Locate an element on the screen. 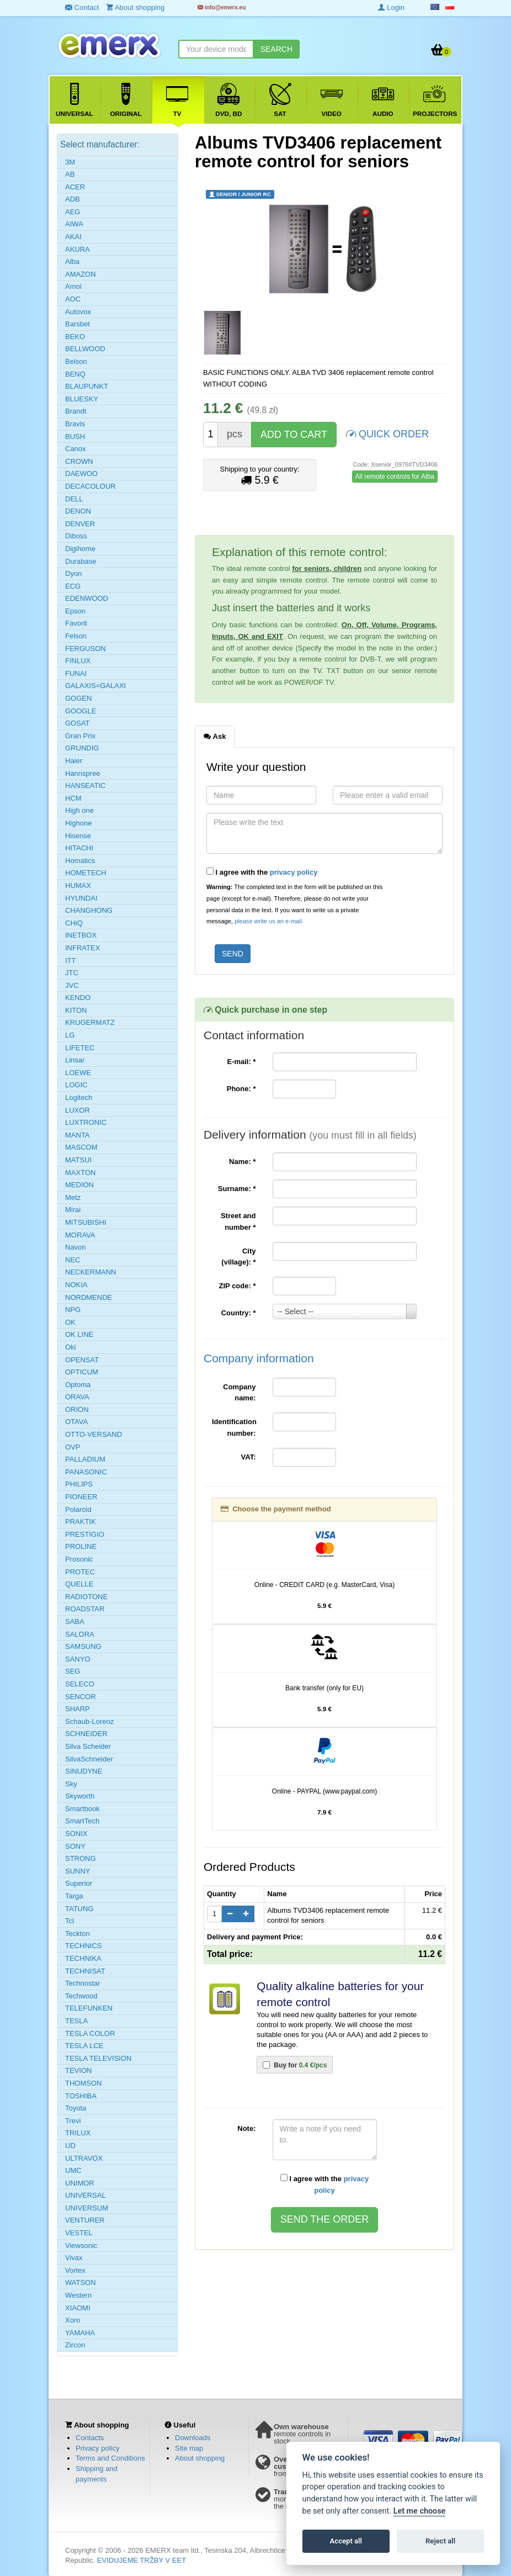 This screenshot has width=511, height=2576. Toyota is located at coordinates (75, 2108).